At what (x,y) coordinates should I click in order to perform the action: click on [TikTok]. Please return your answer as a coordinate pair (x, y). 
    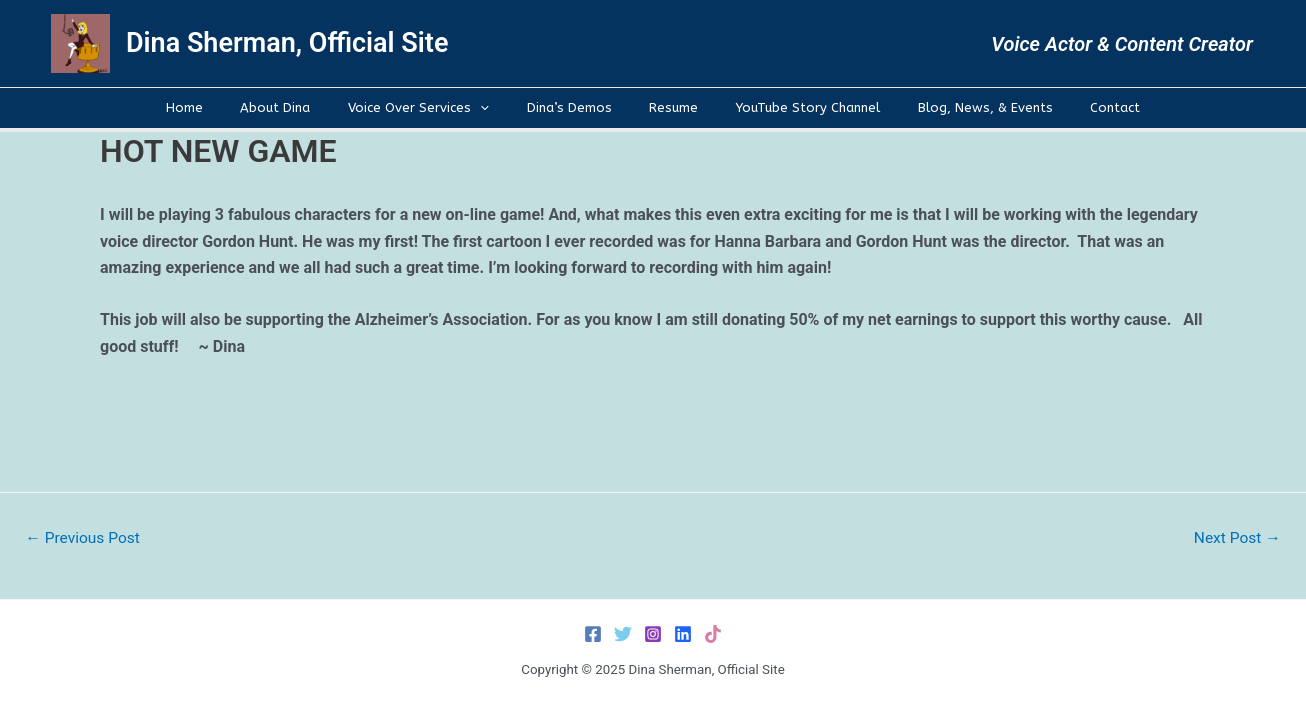
    Looking at the image, I should click on (713, 634).